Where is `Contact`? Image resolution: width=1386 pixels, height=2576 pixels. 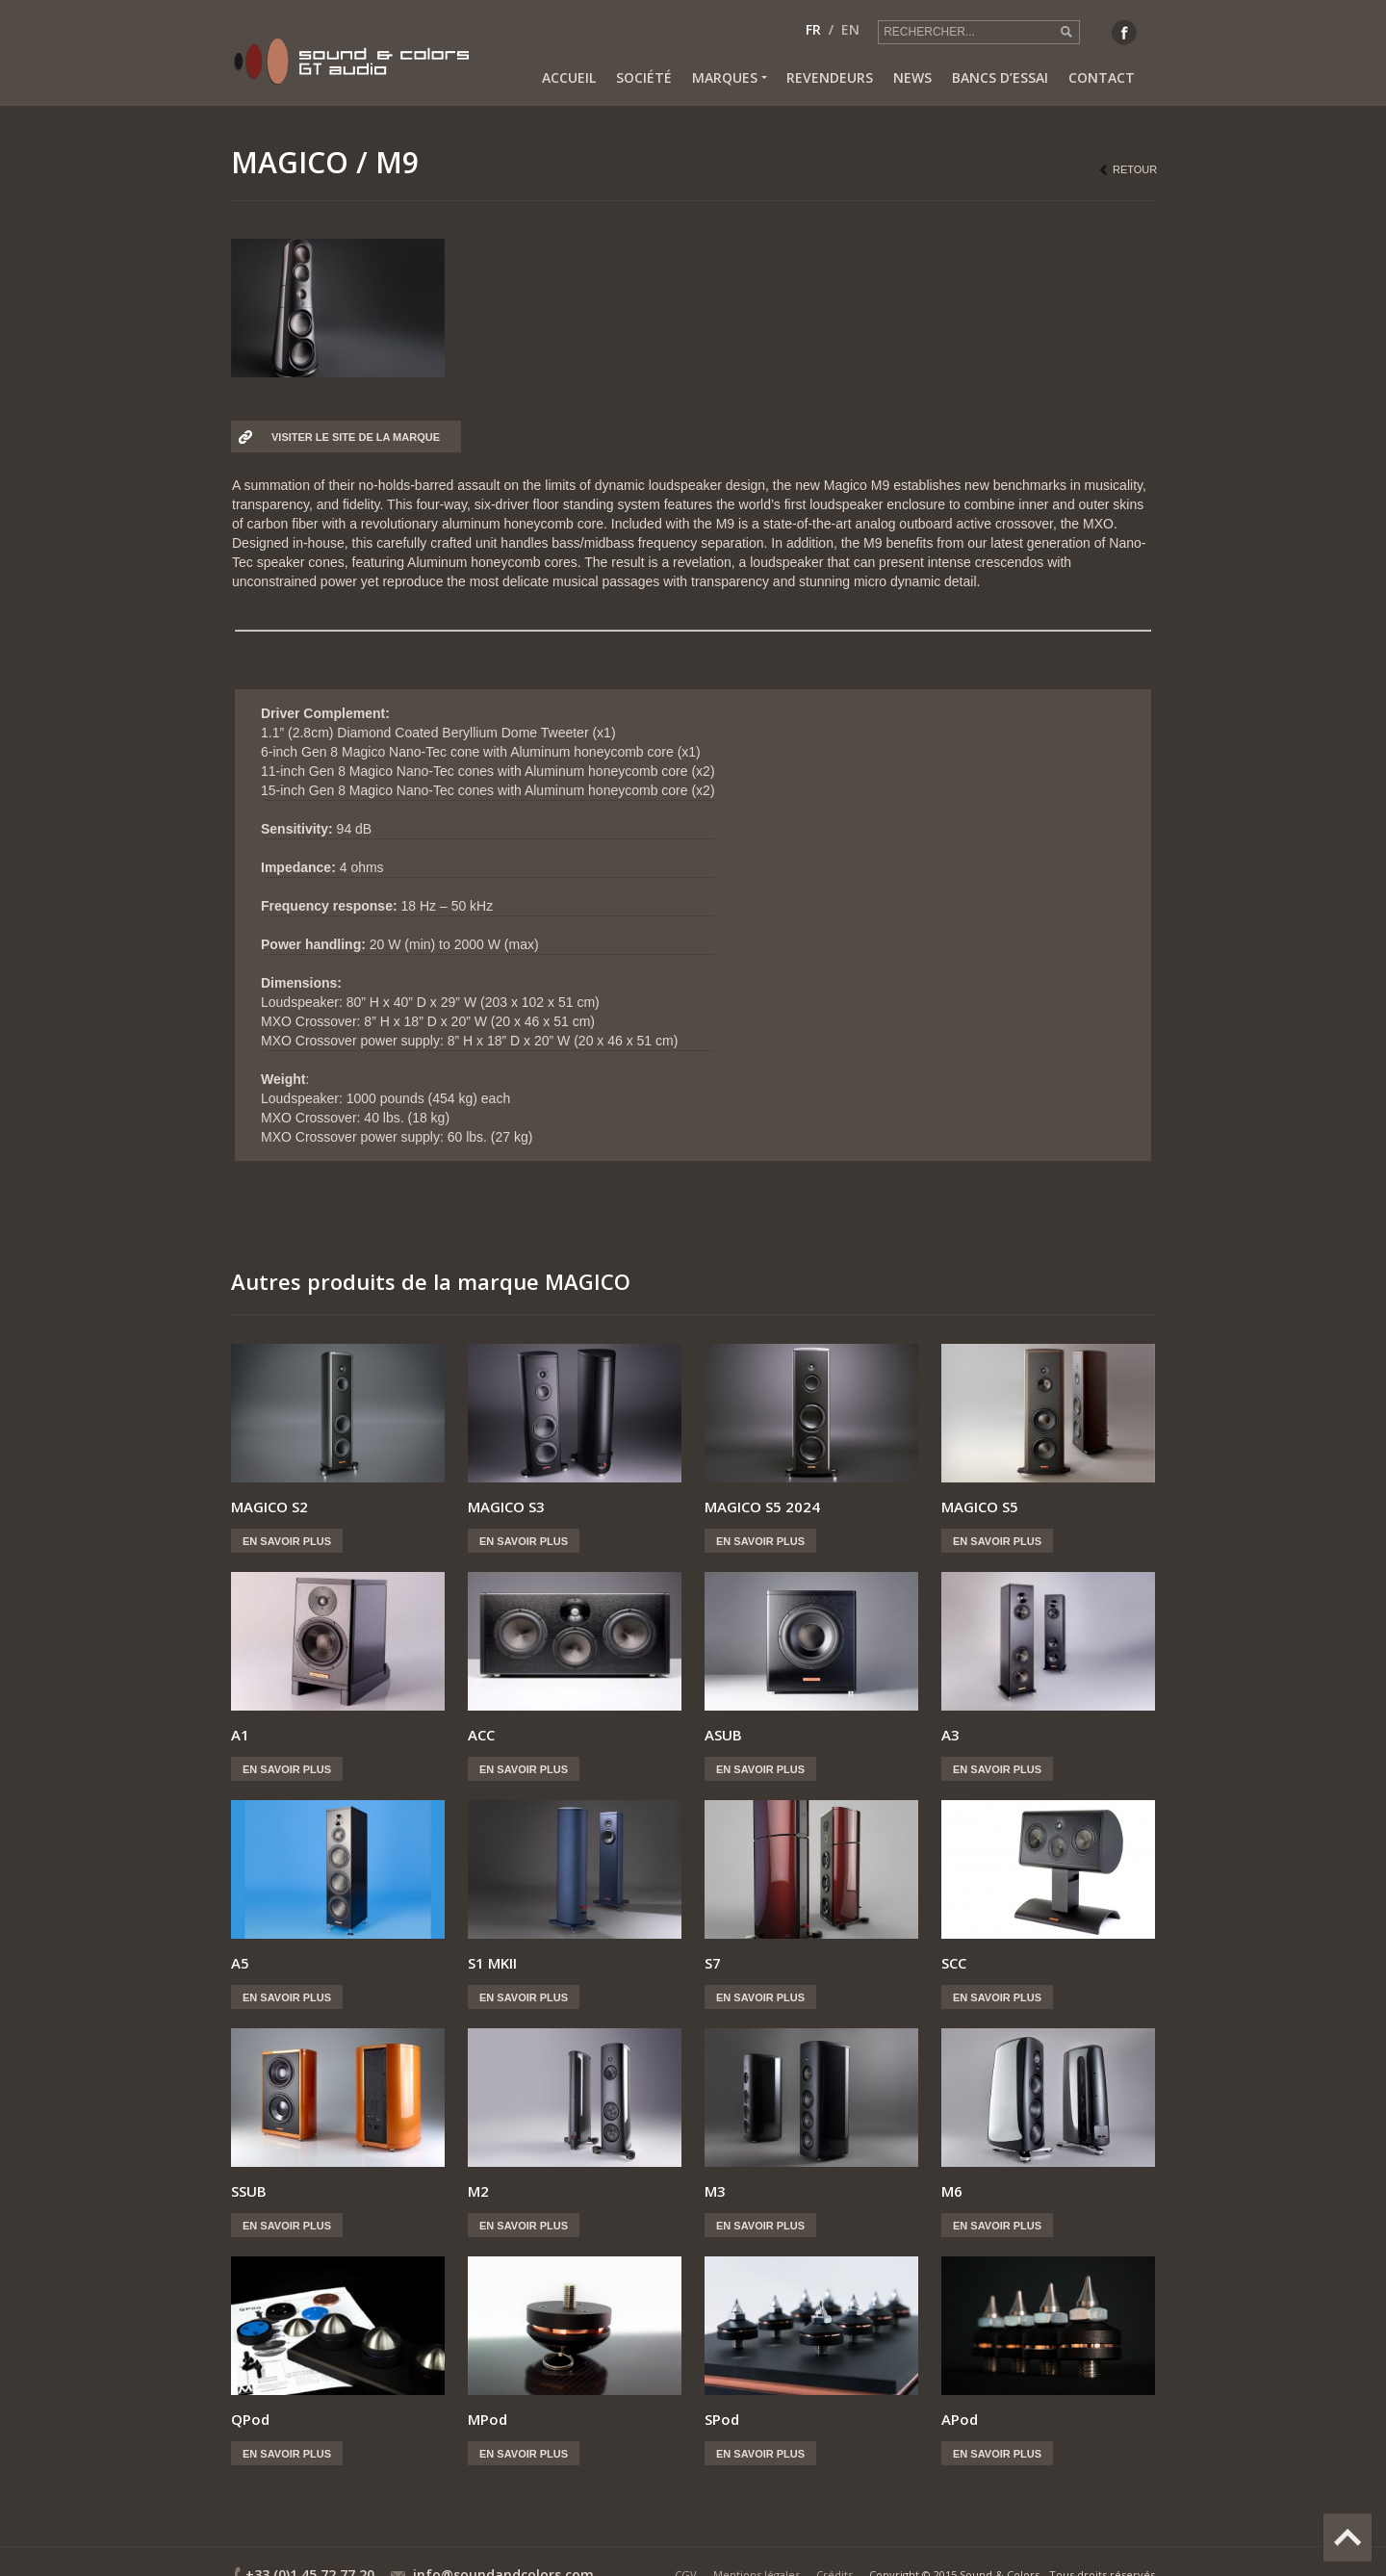
Contact is located at coordinates (1101, 77).